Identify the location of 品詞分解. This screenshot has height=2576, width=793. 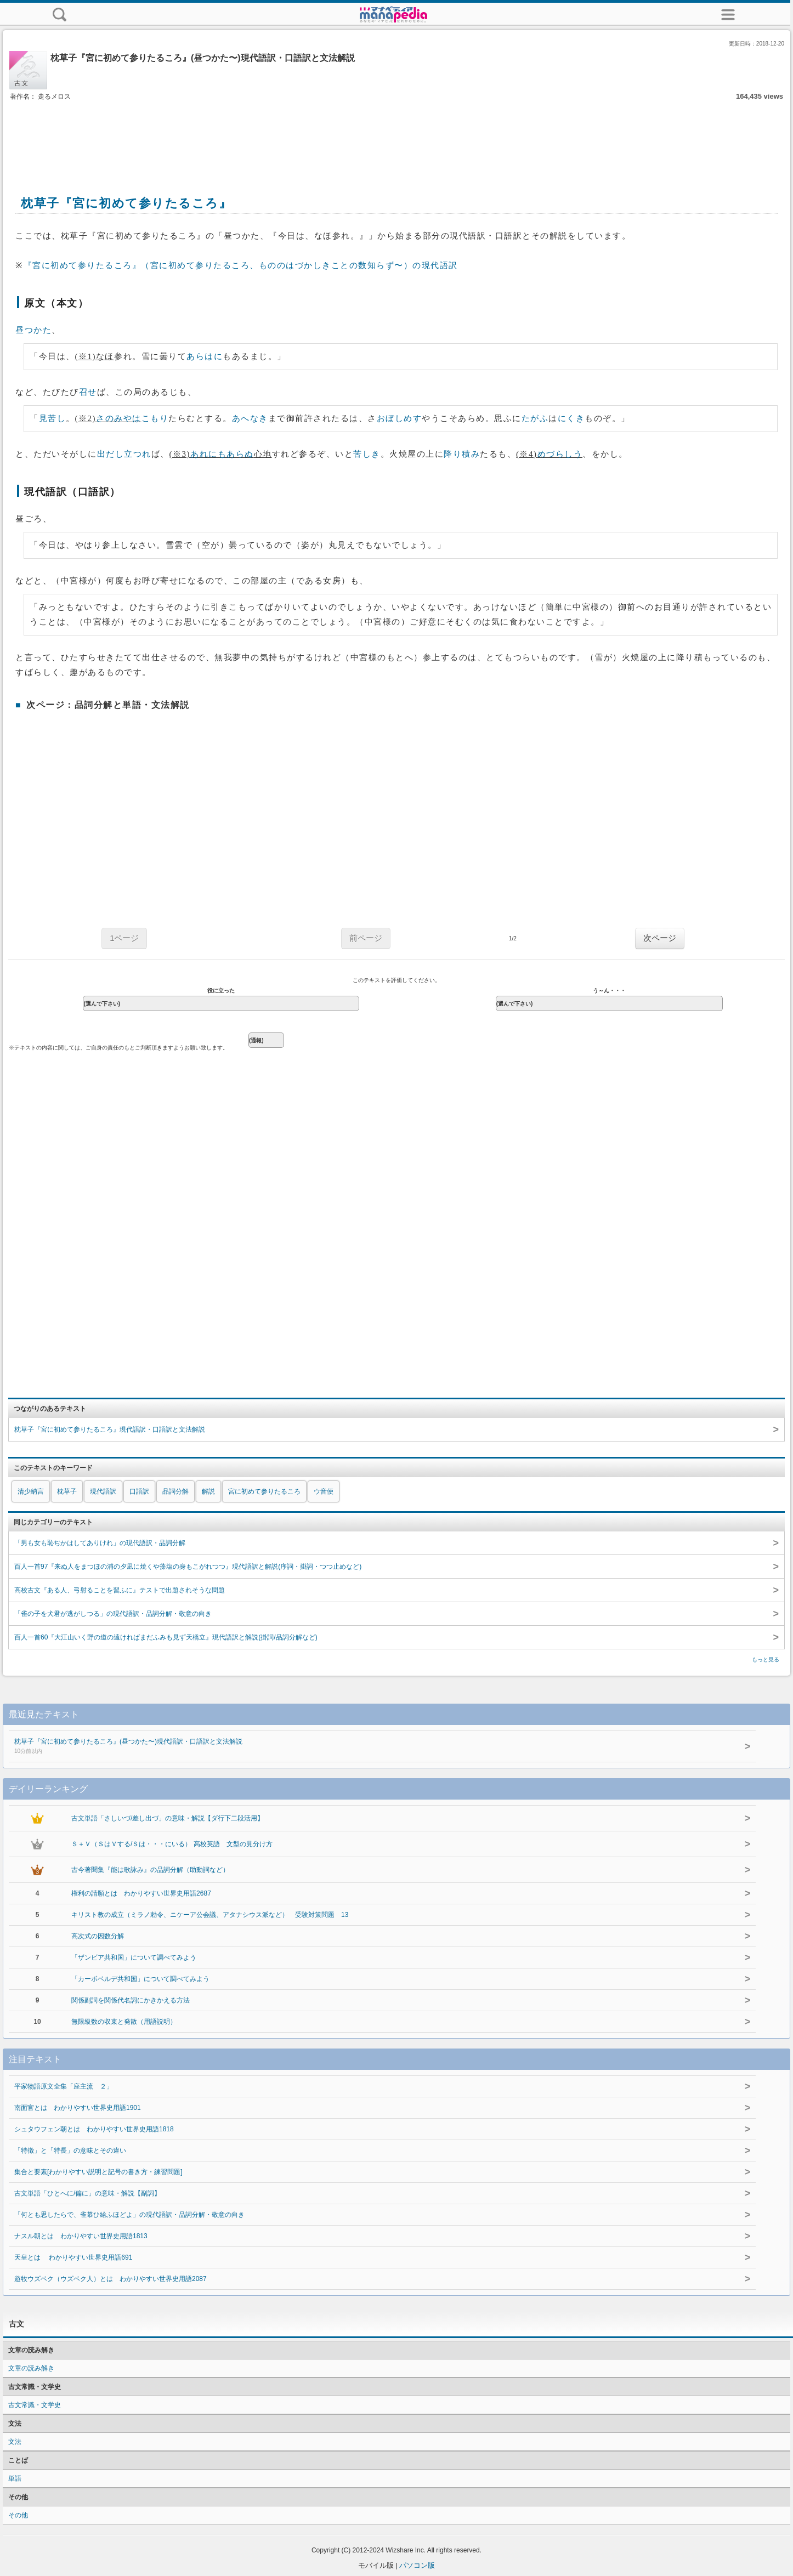
(175, 1491).